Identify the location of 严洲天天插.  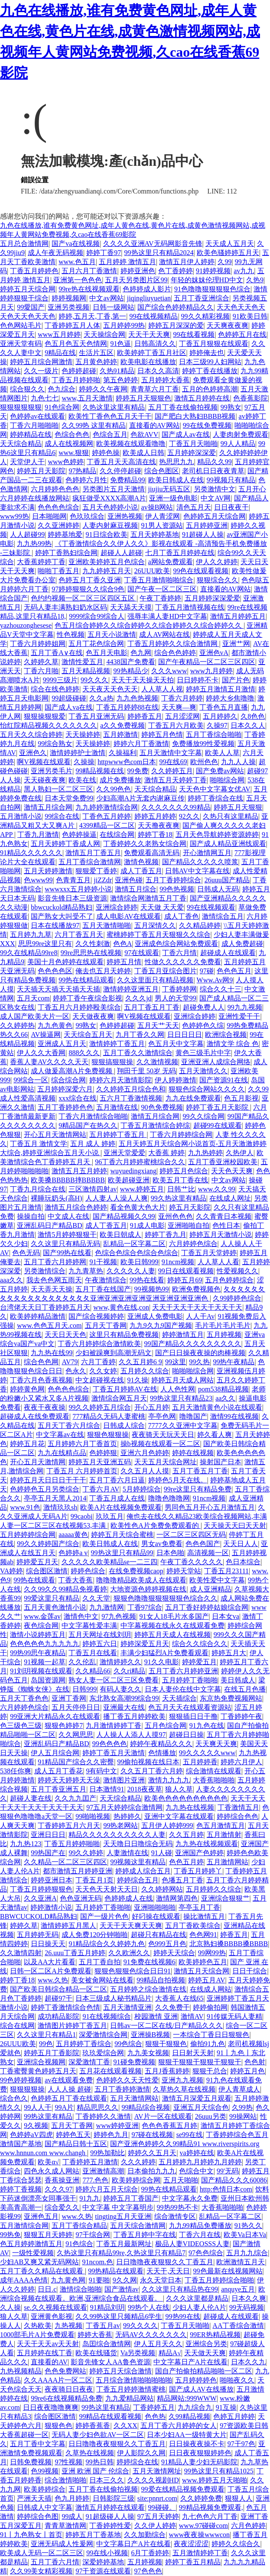
(34, 2498).